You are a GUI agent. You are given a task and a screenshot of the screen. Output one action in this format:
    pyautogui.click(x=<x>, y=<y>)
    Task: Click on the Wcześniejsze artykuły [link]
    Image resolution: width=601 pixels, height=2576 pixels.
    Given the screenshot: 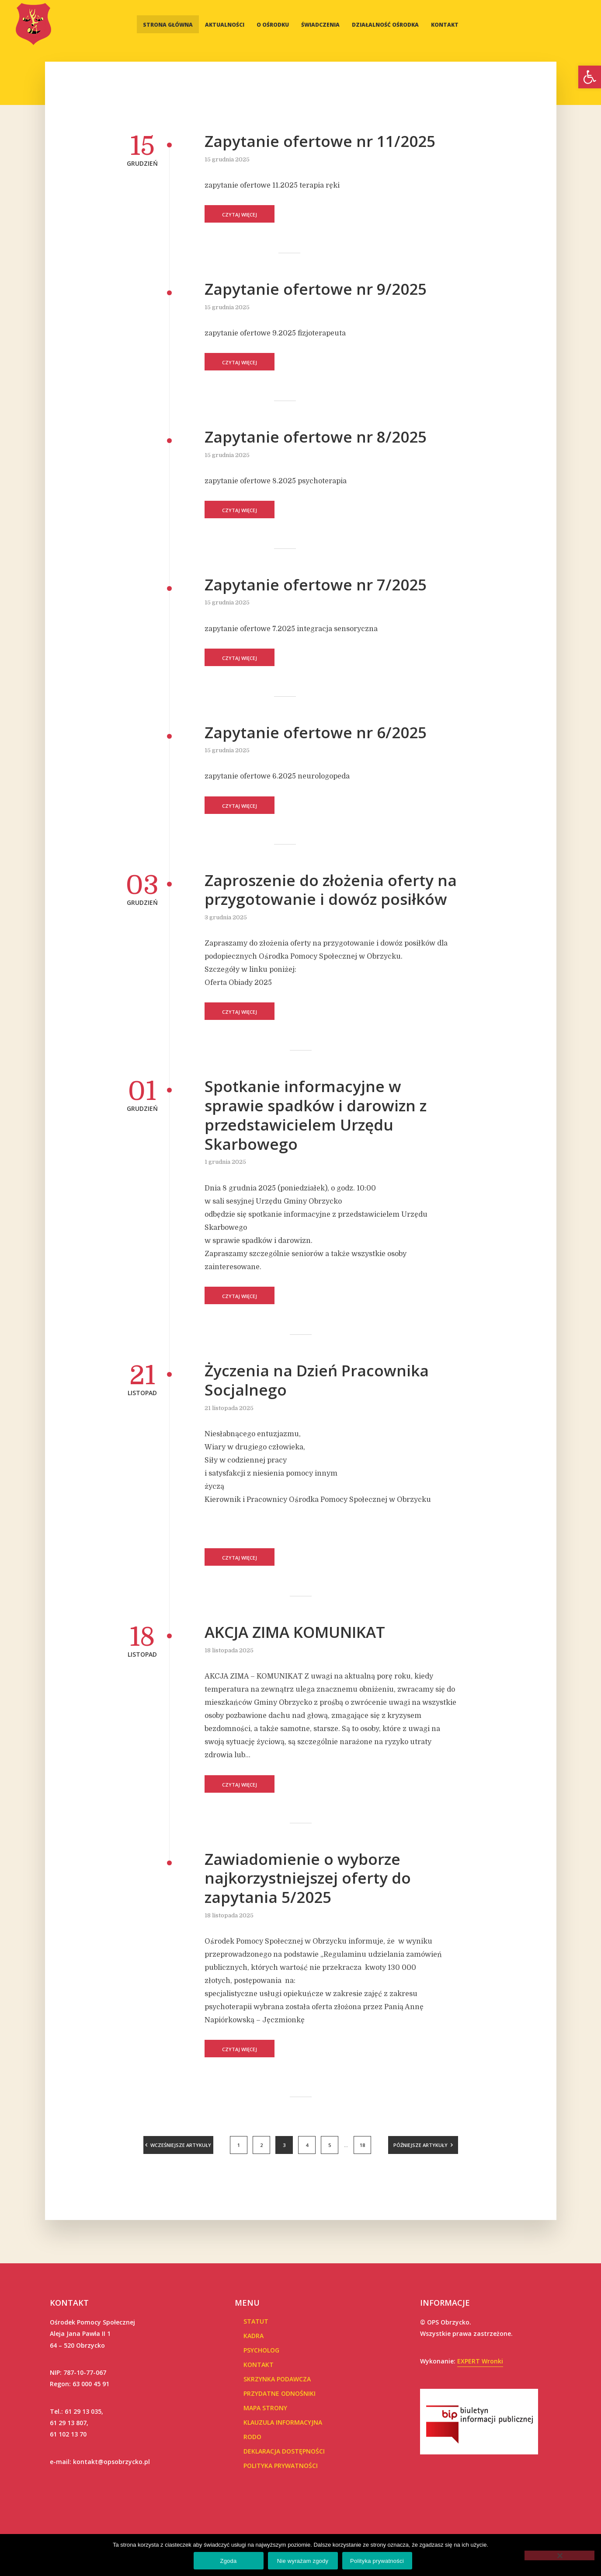 What is the action you would take?
    pyautogui.click(x=180, y=2145)
    